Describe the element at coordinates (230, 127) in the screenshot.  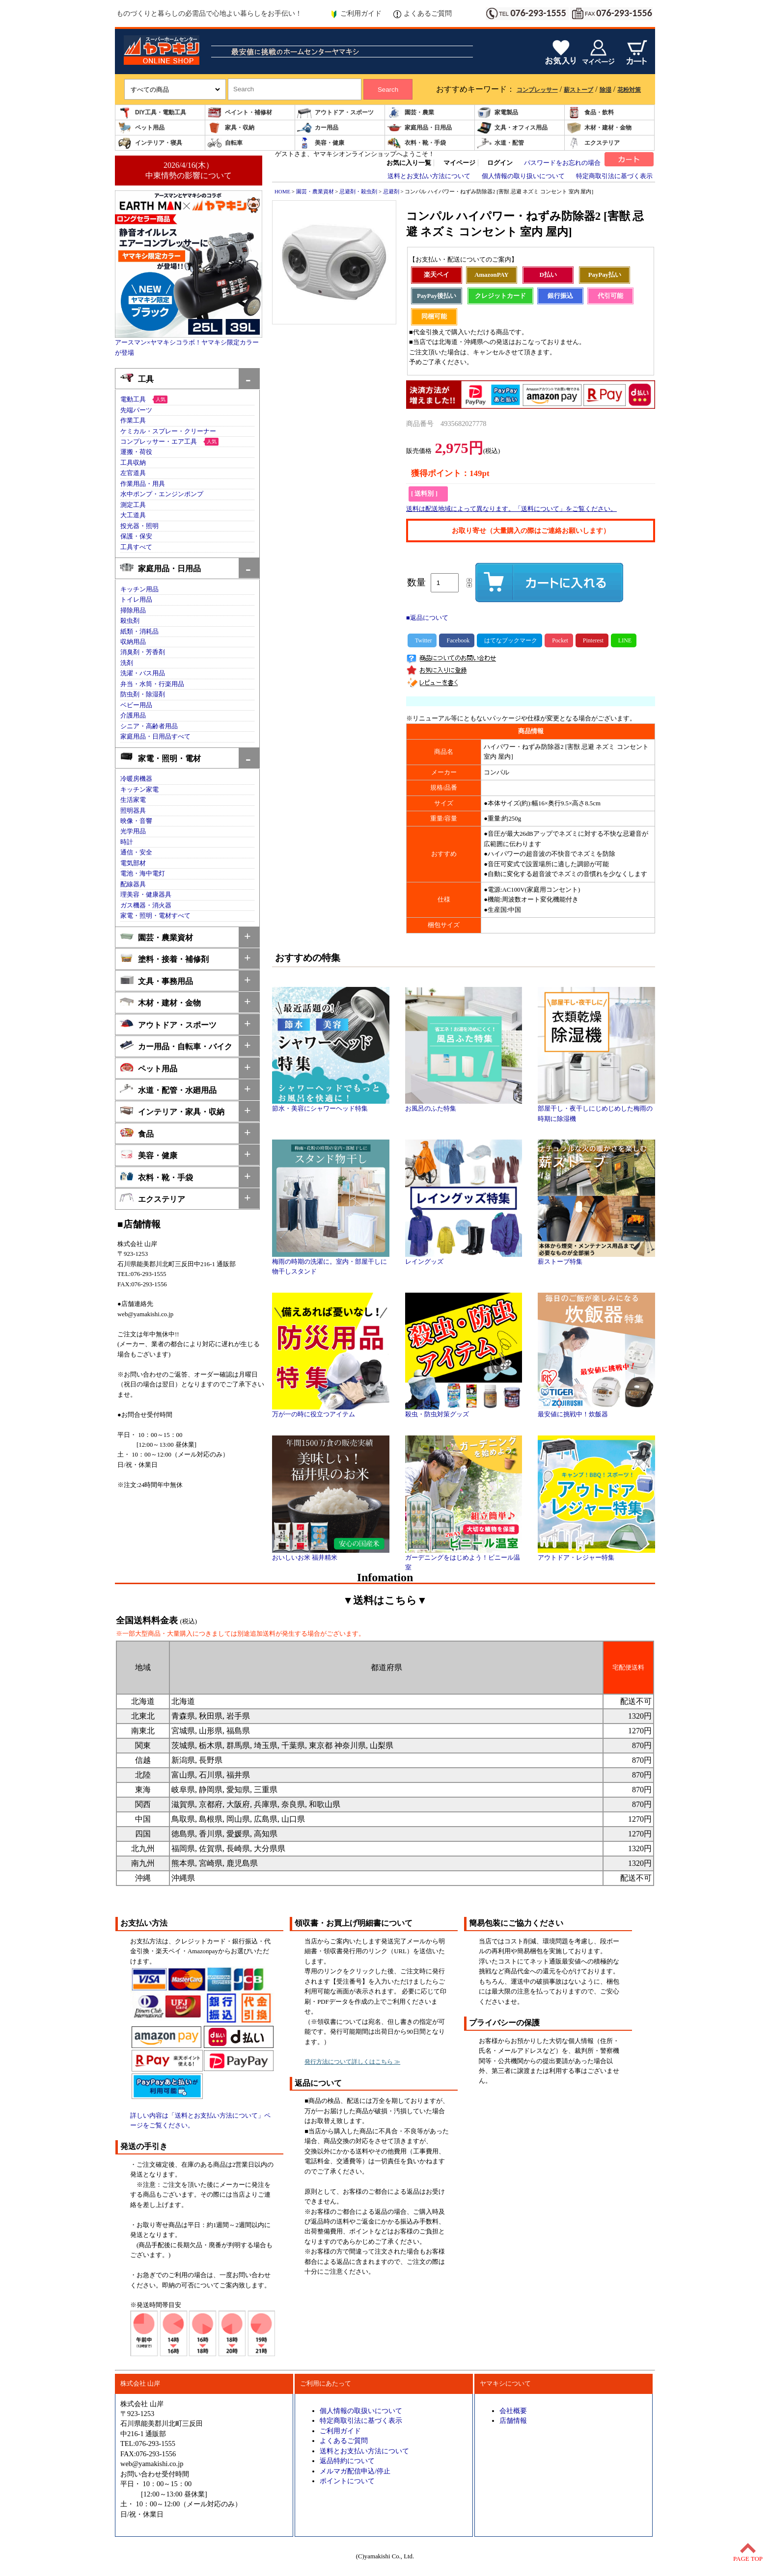
I see `家具・収納` at that location.